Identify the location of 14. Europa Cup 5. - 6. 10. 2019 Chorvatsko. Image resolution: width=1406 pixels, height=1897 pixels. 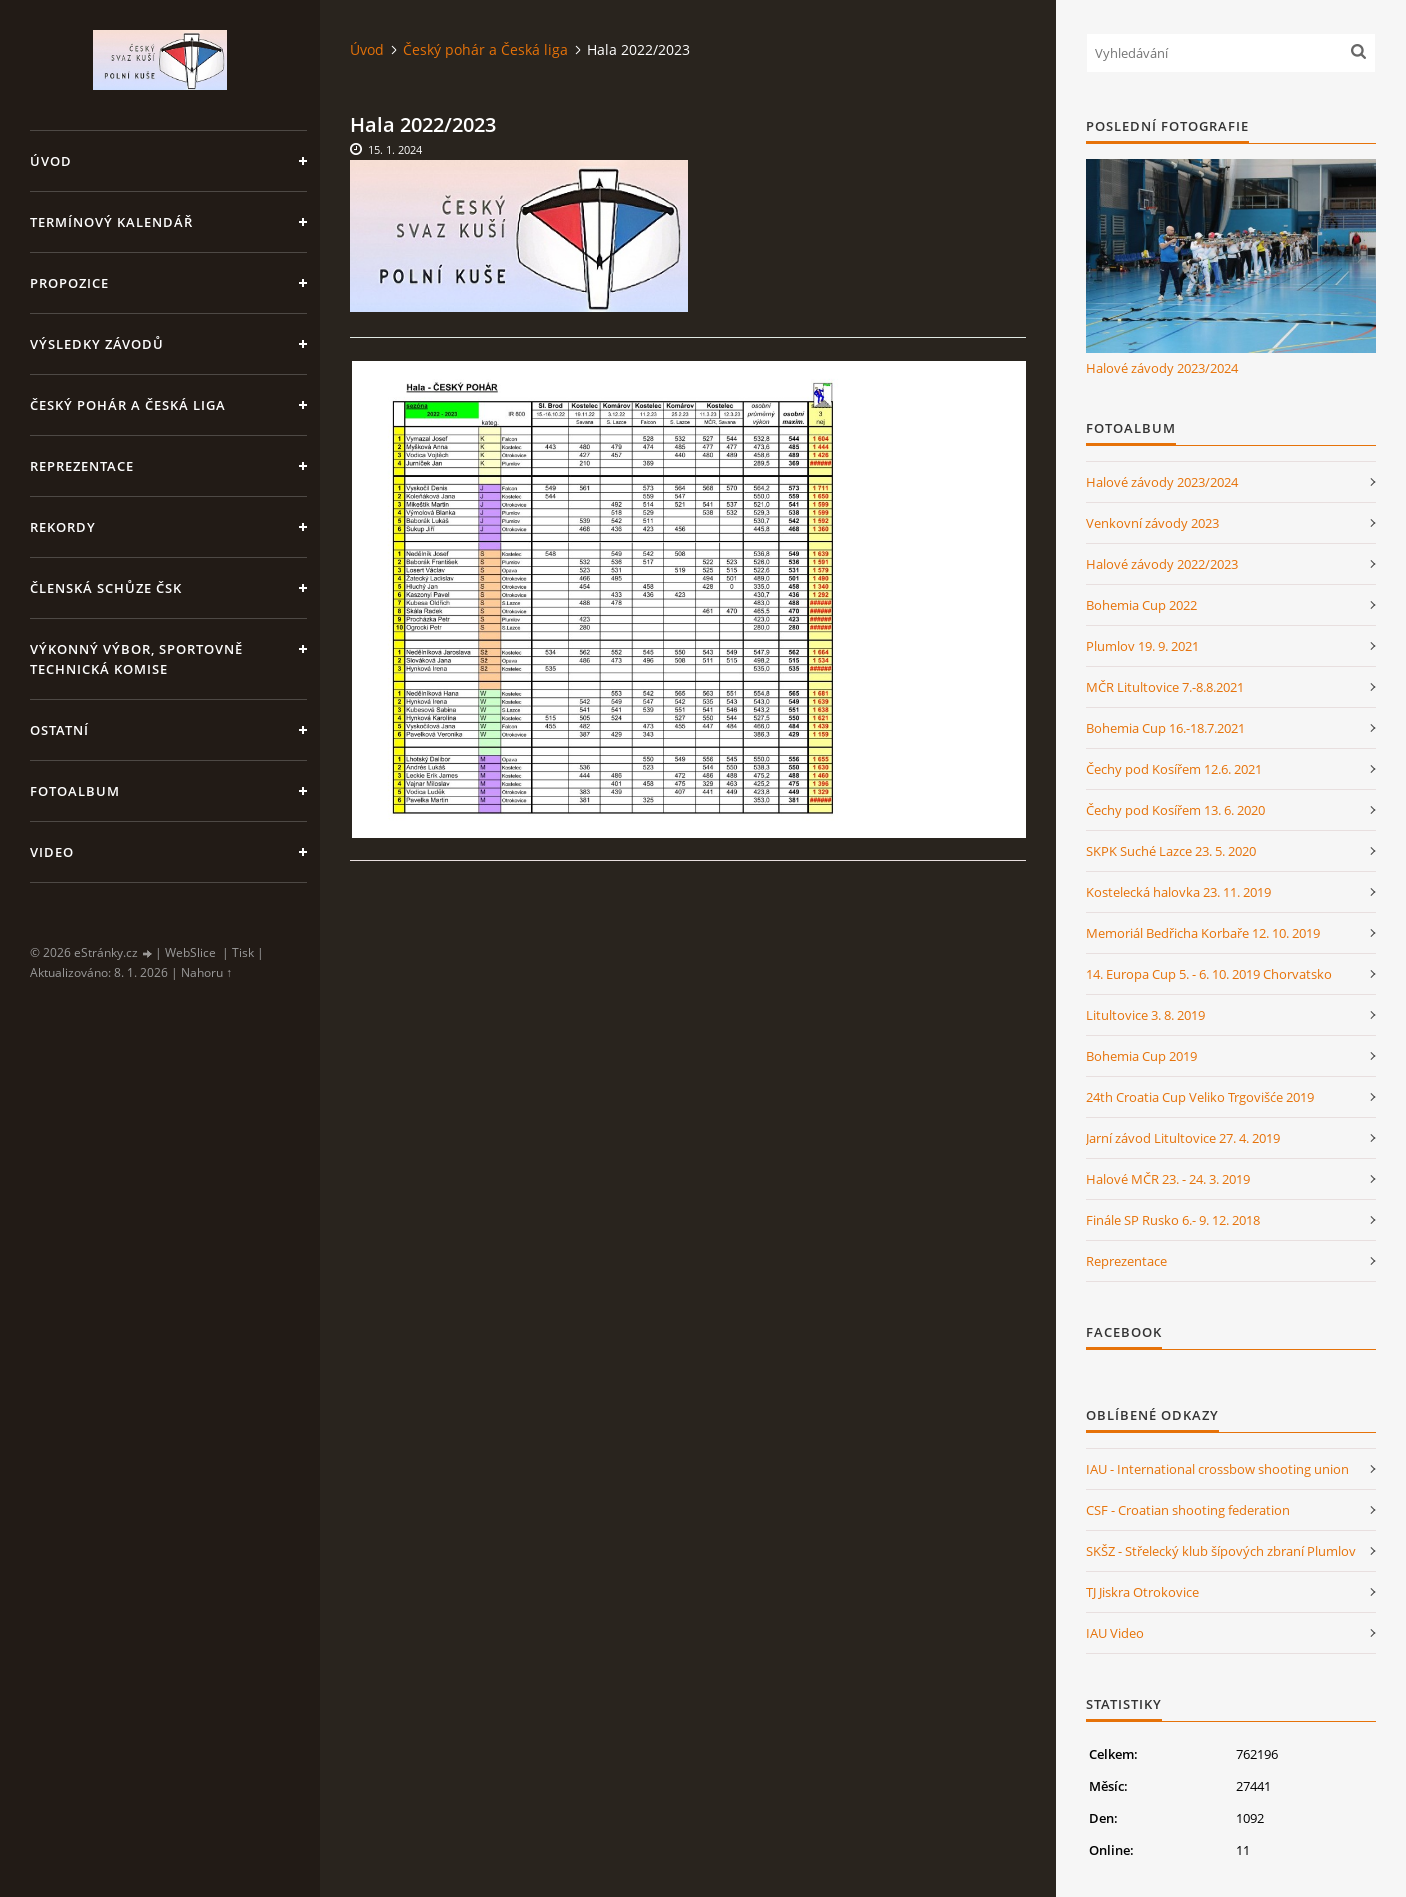
(1209, 974).